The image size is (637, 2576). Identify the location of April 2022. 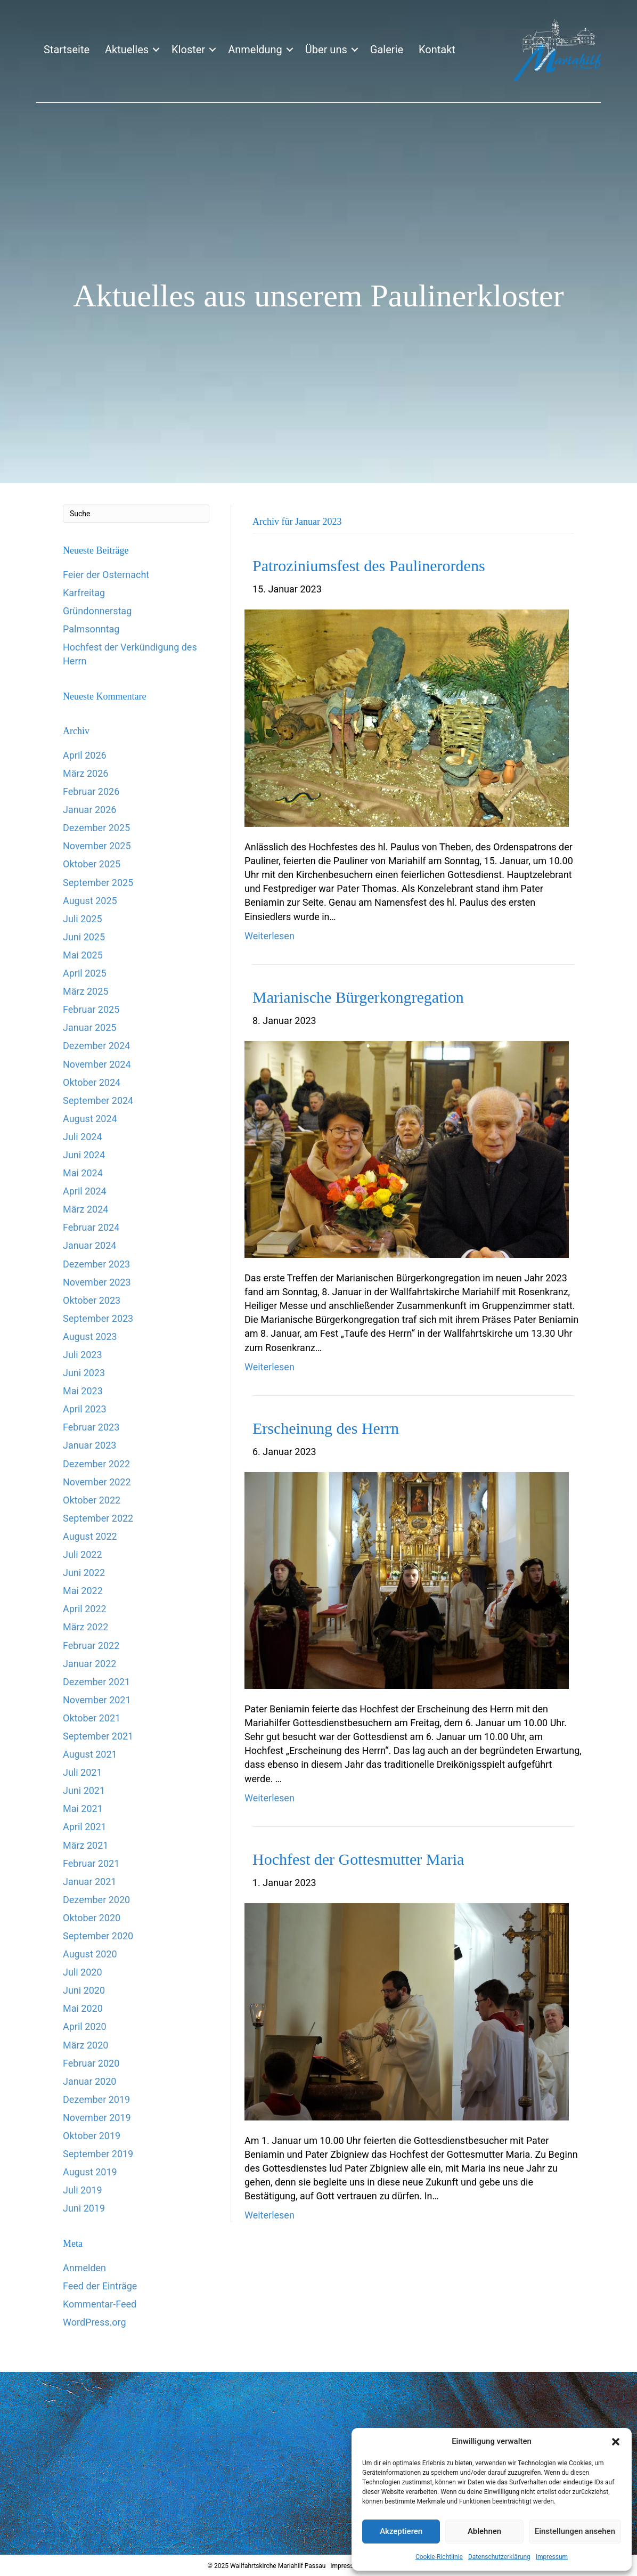
(85, 1608).